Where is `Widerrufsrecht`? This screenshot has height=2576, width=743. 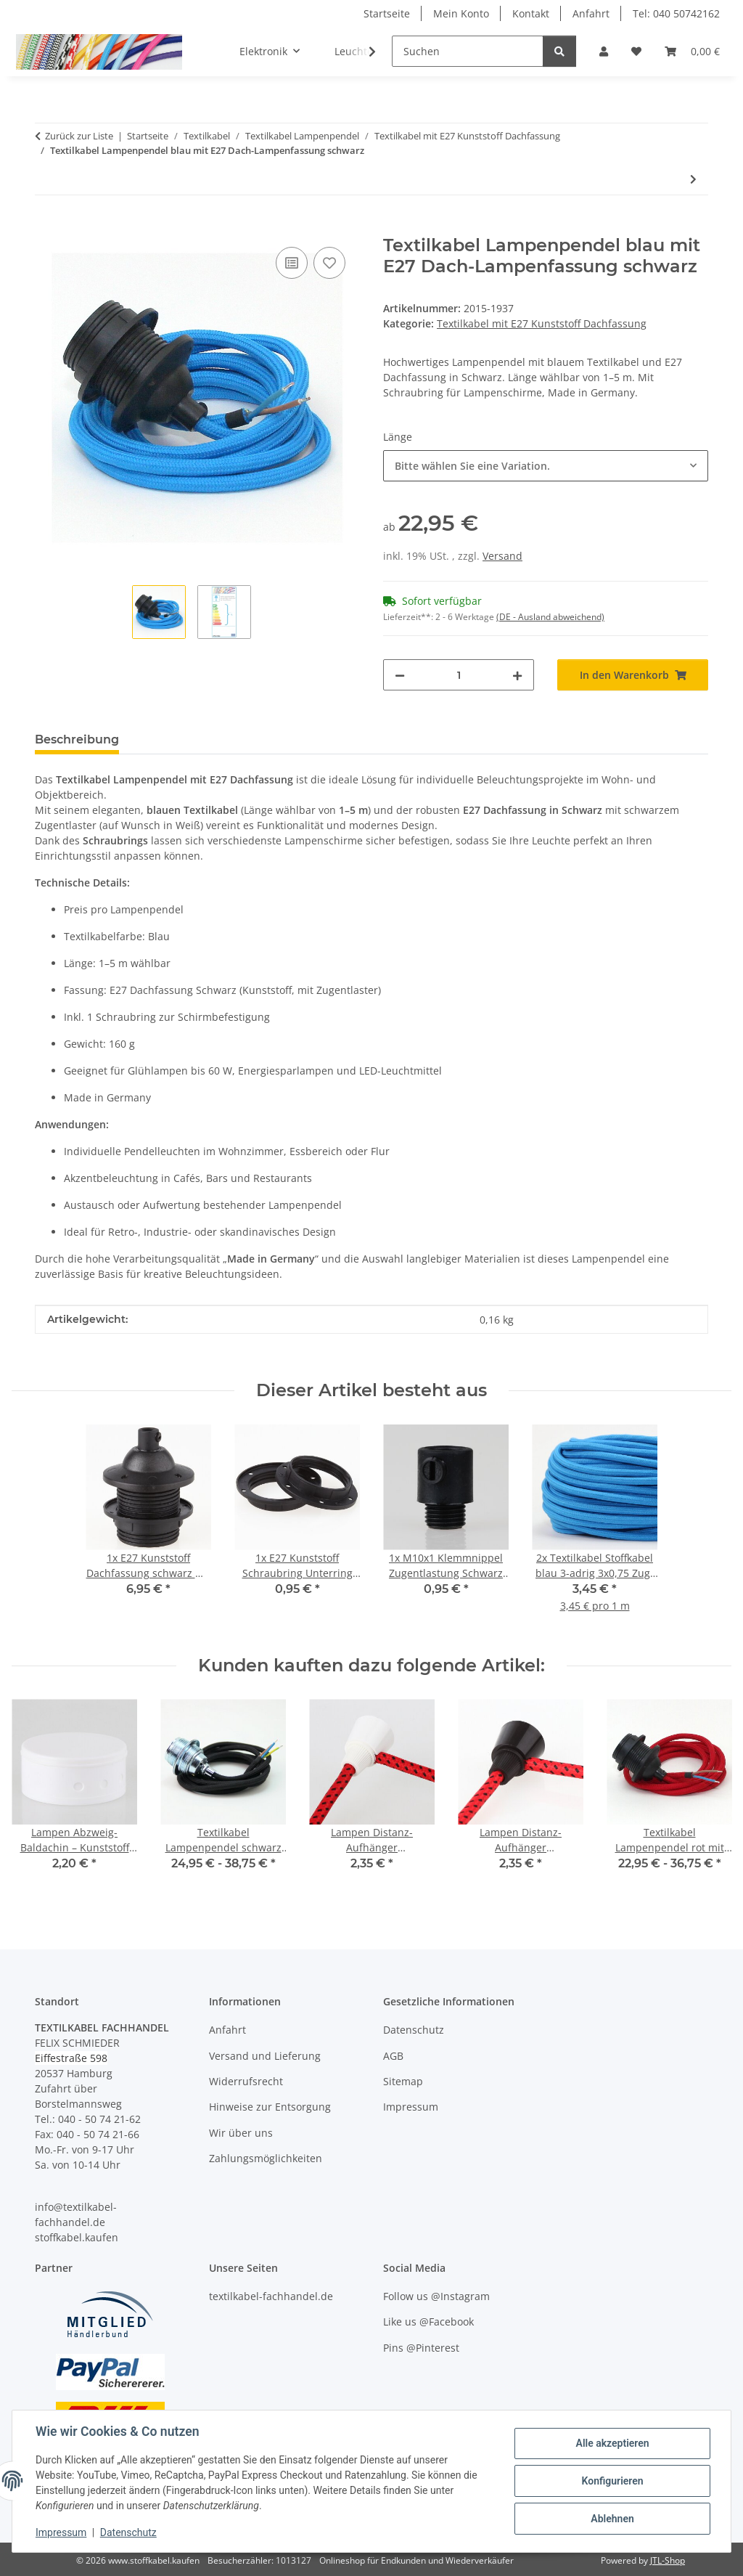 Widerrufsrecht is located at coordinates (246, 2081).